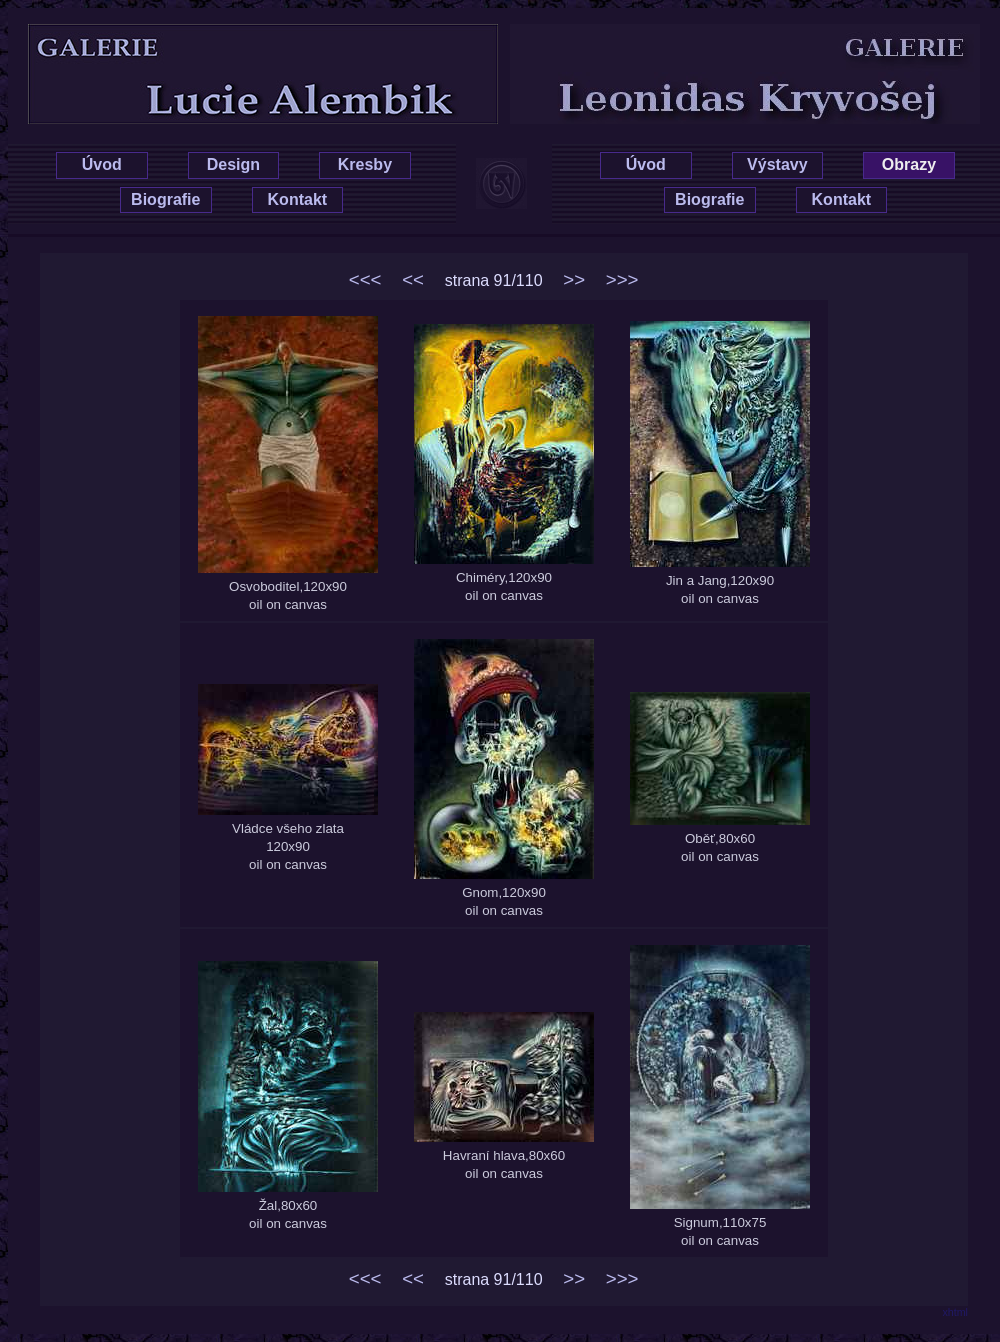  What do you see at coordinates (102, 164) in the screenshot?
I see `Úvod` at bounding box center [102, 164].